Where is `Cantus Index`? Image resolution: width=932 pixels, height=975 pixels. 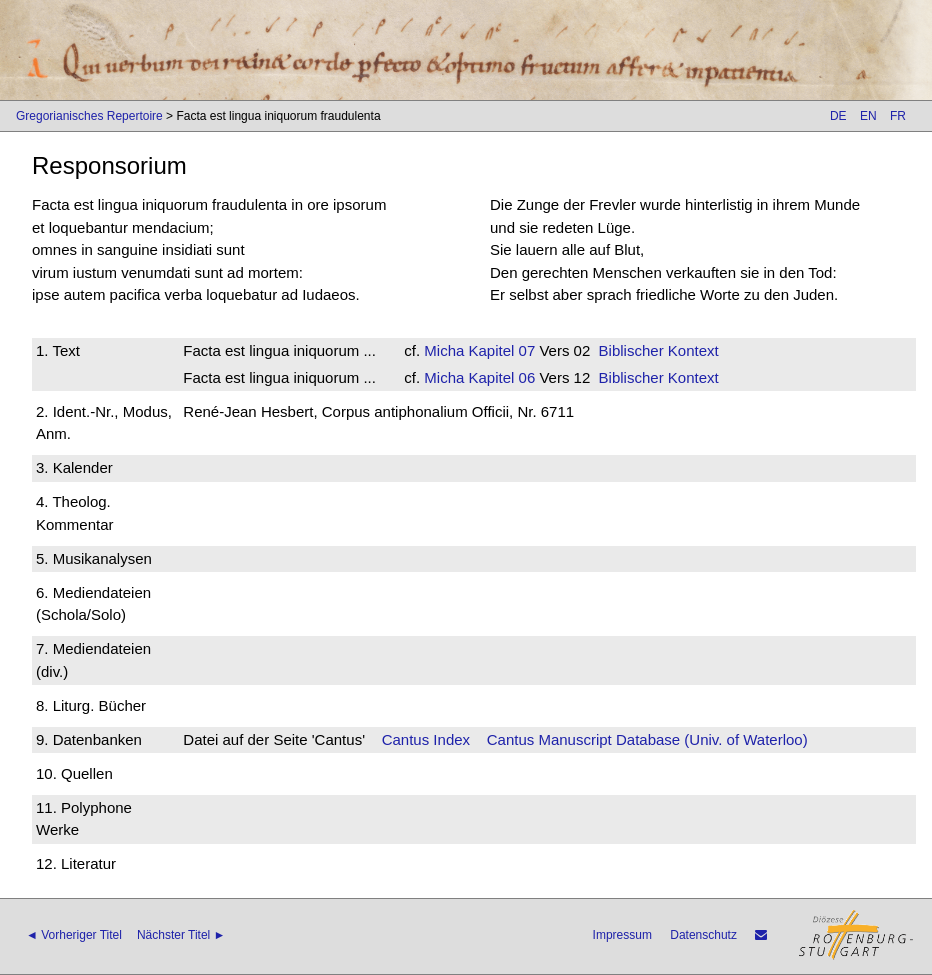
Cantus Index is located at coordinates (426, 739).